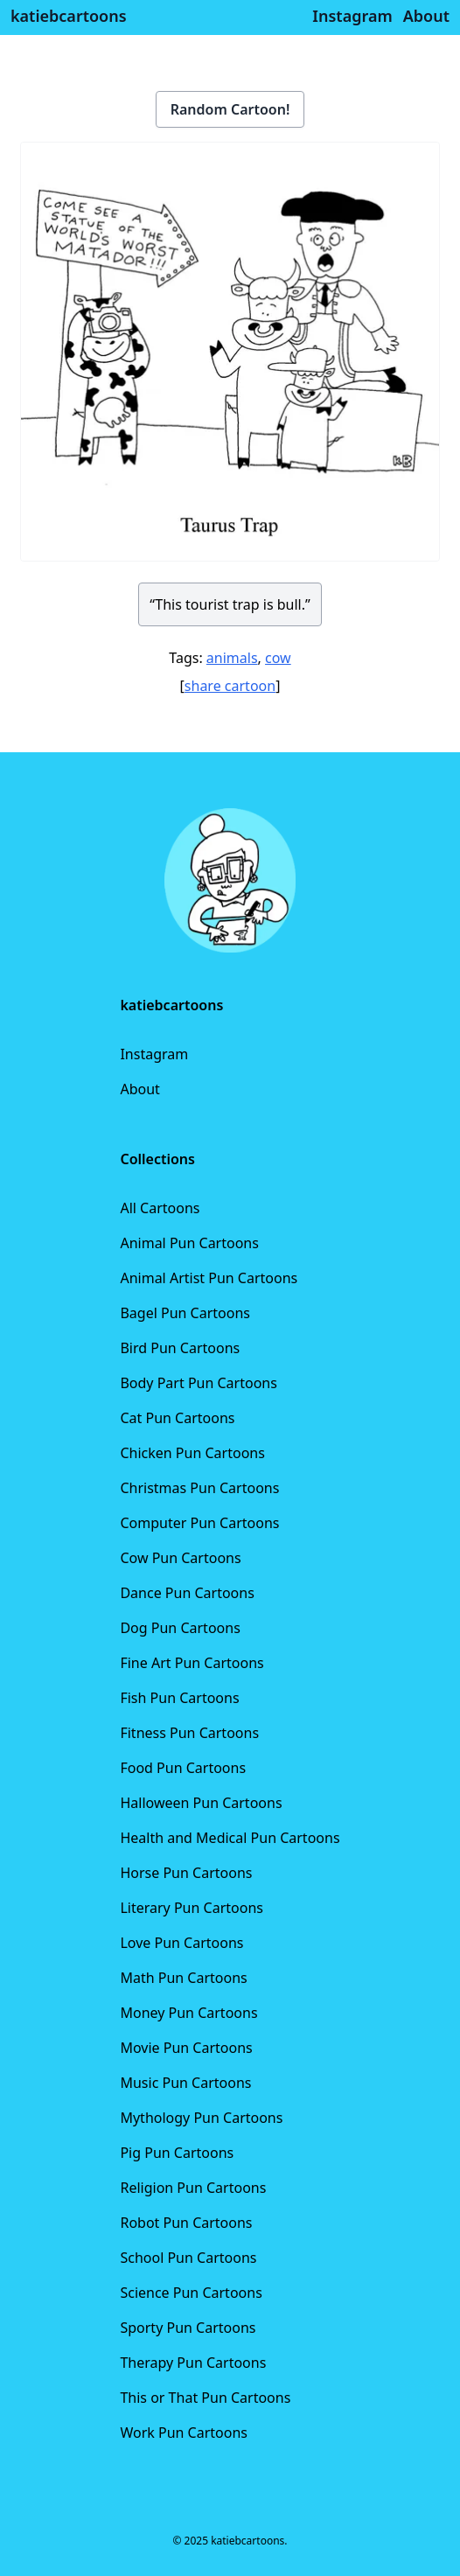 The width and height of the screenshot is (460, 2576). Describe the element at coordinates (177, 1418) in the screenshot. I see `Cat Pun Cartoons` at that location.